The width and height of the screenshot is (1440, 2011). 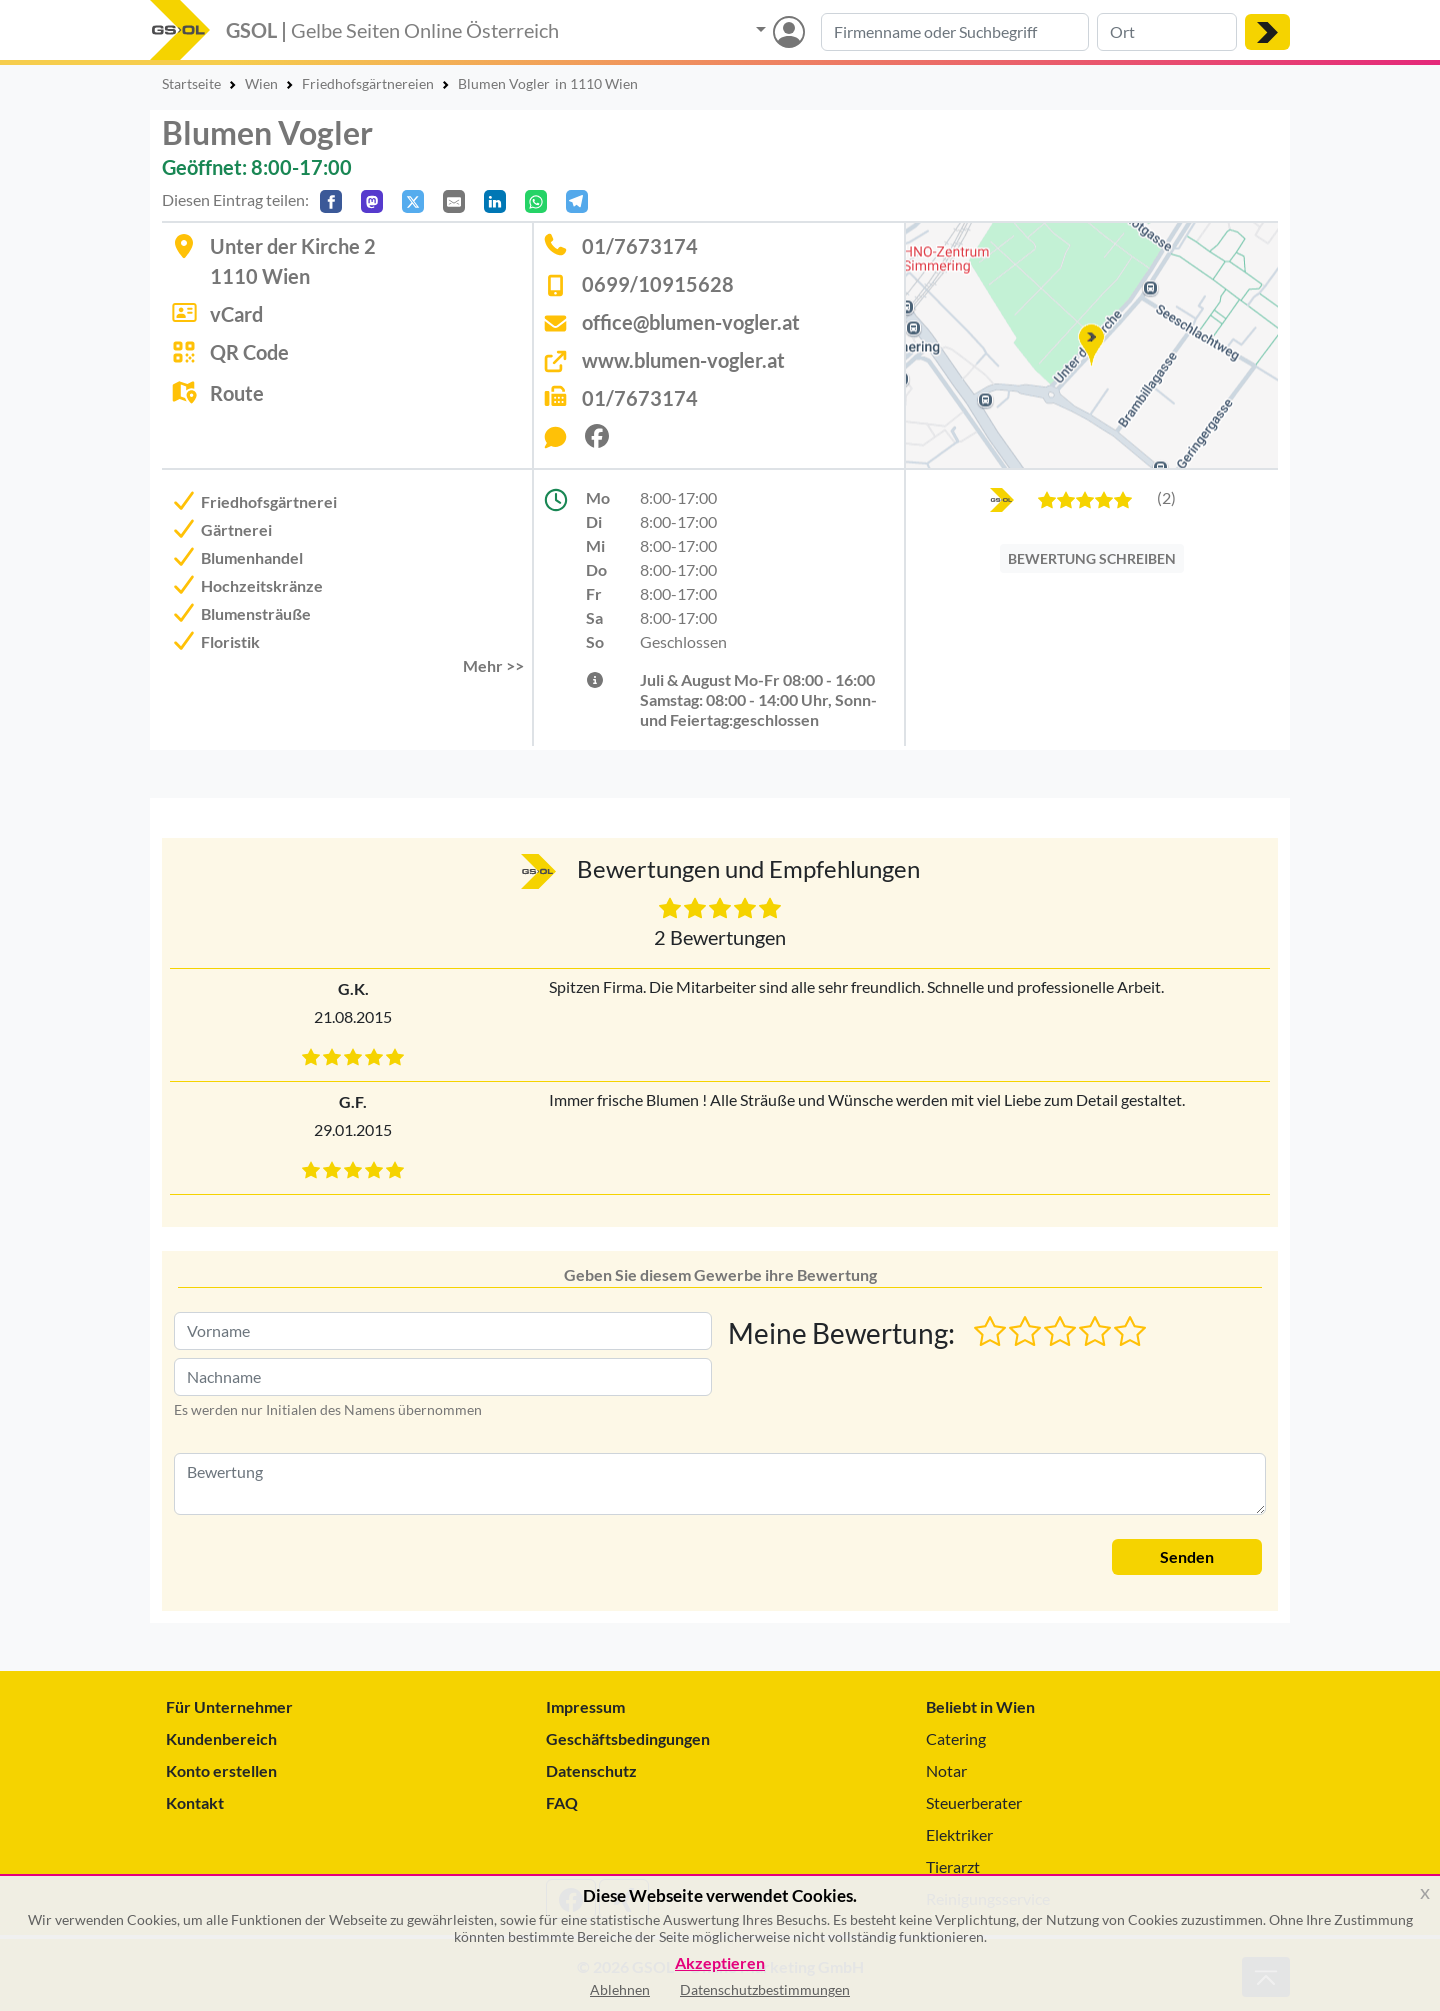 What do you see at coordinates (413, 201) in the screenshot?
I see `[Auf X teilen]` at bounding box center [413, 201].